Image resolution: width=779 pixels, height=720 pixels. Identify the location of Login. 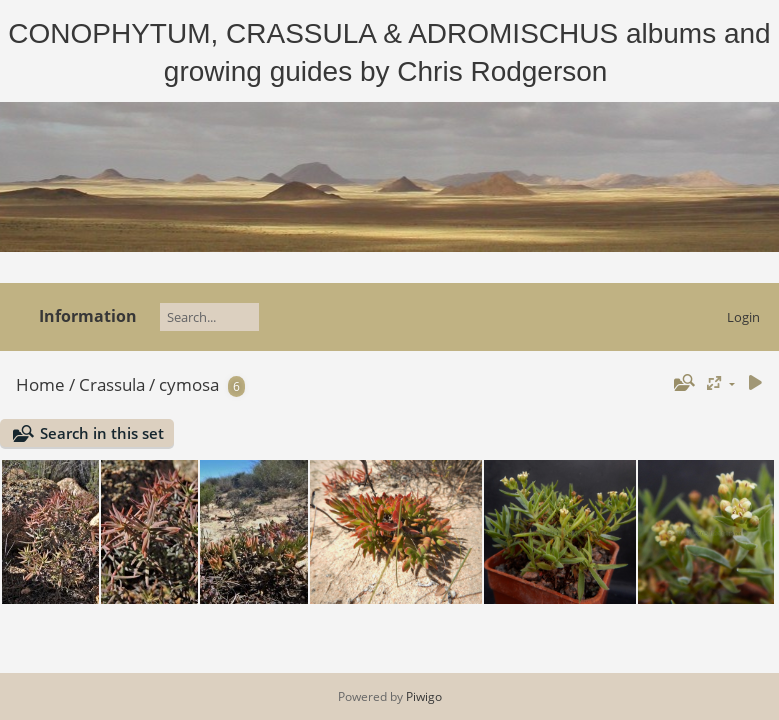
(743, 317).